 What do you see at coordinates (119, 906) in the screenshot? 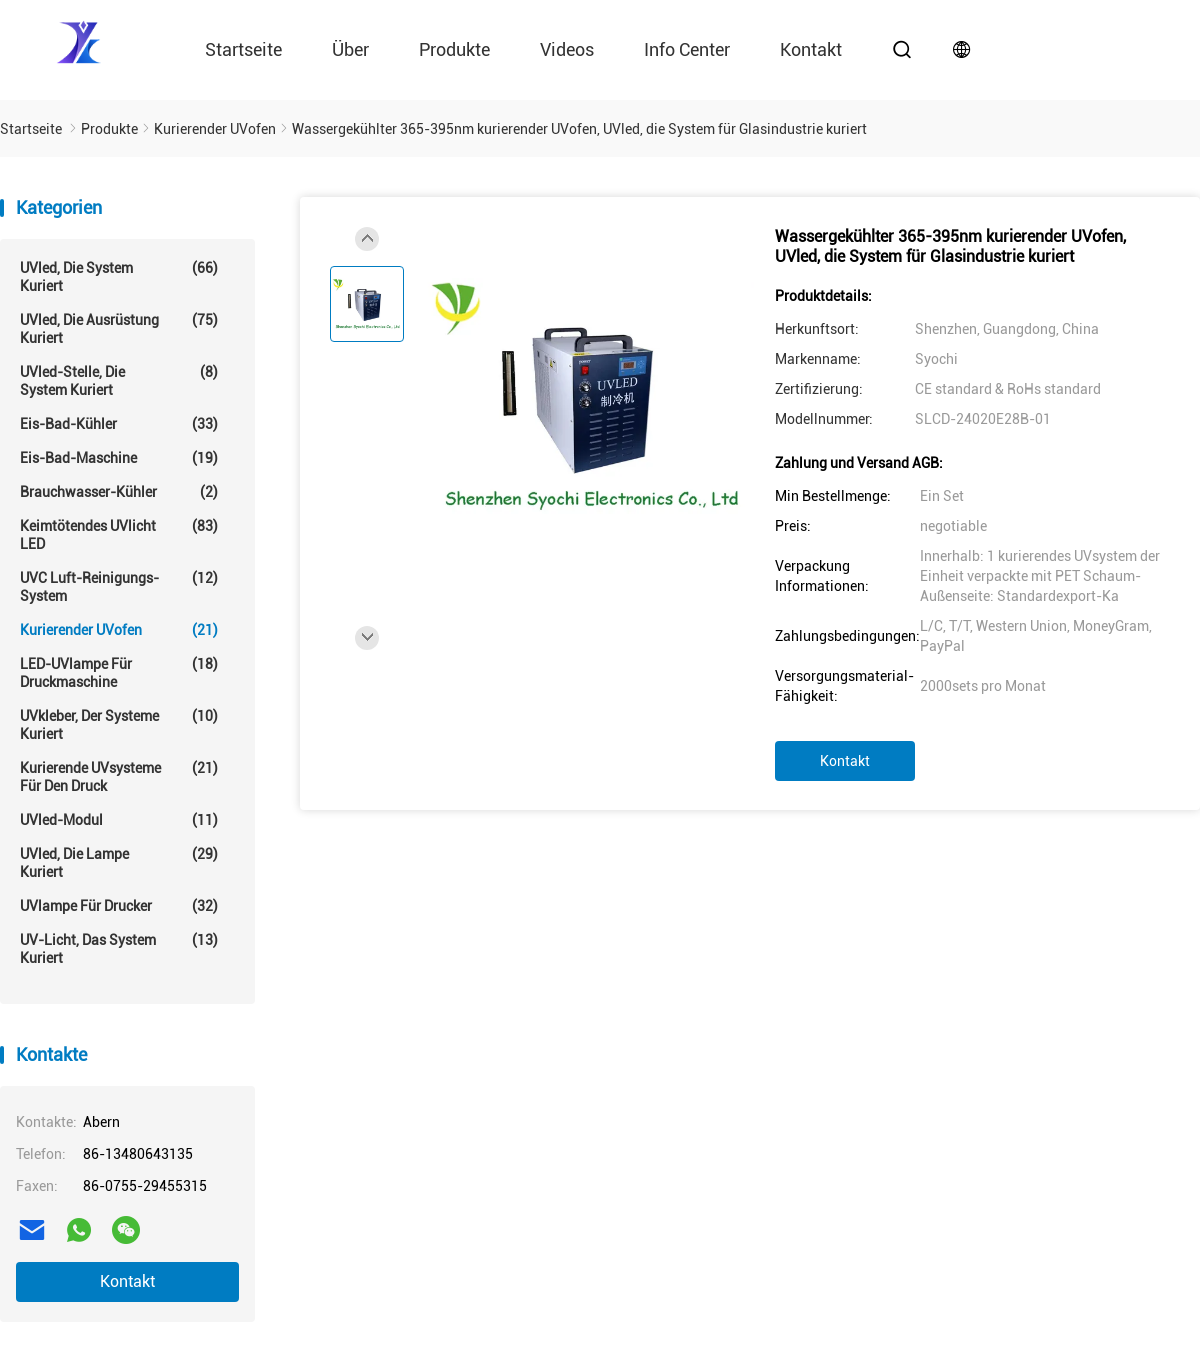
I see `UVlampe für Drucker` at bounding box center [119, 906].